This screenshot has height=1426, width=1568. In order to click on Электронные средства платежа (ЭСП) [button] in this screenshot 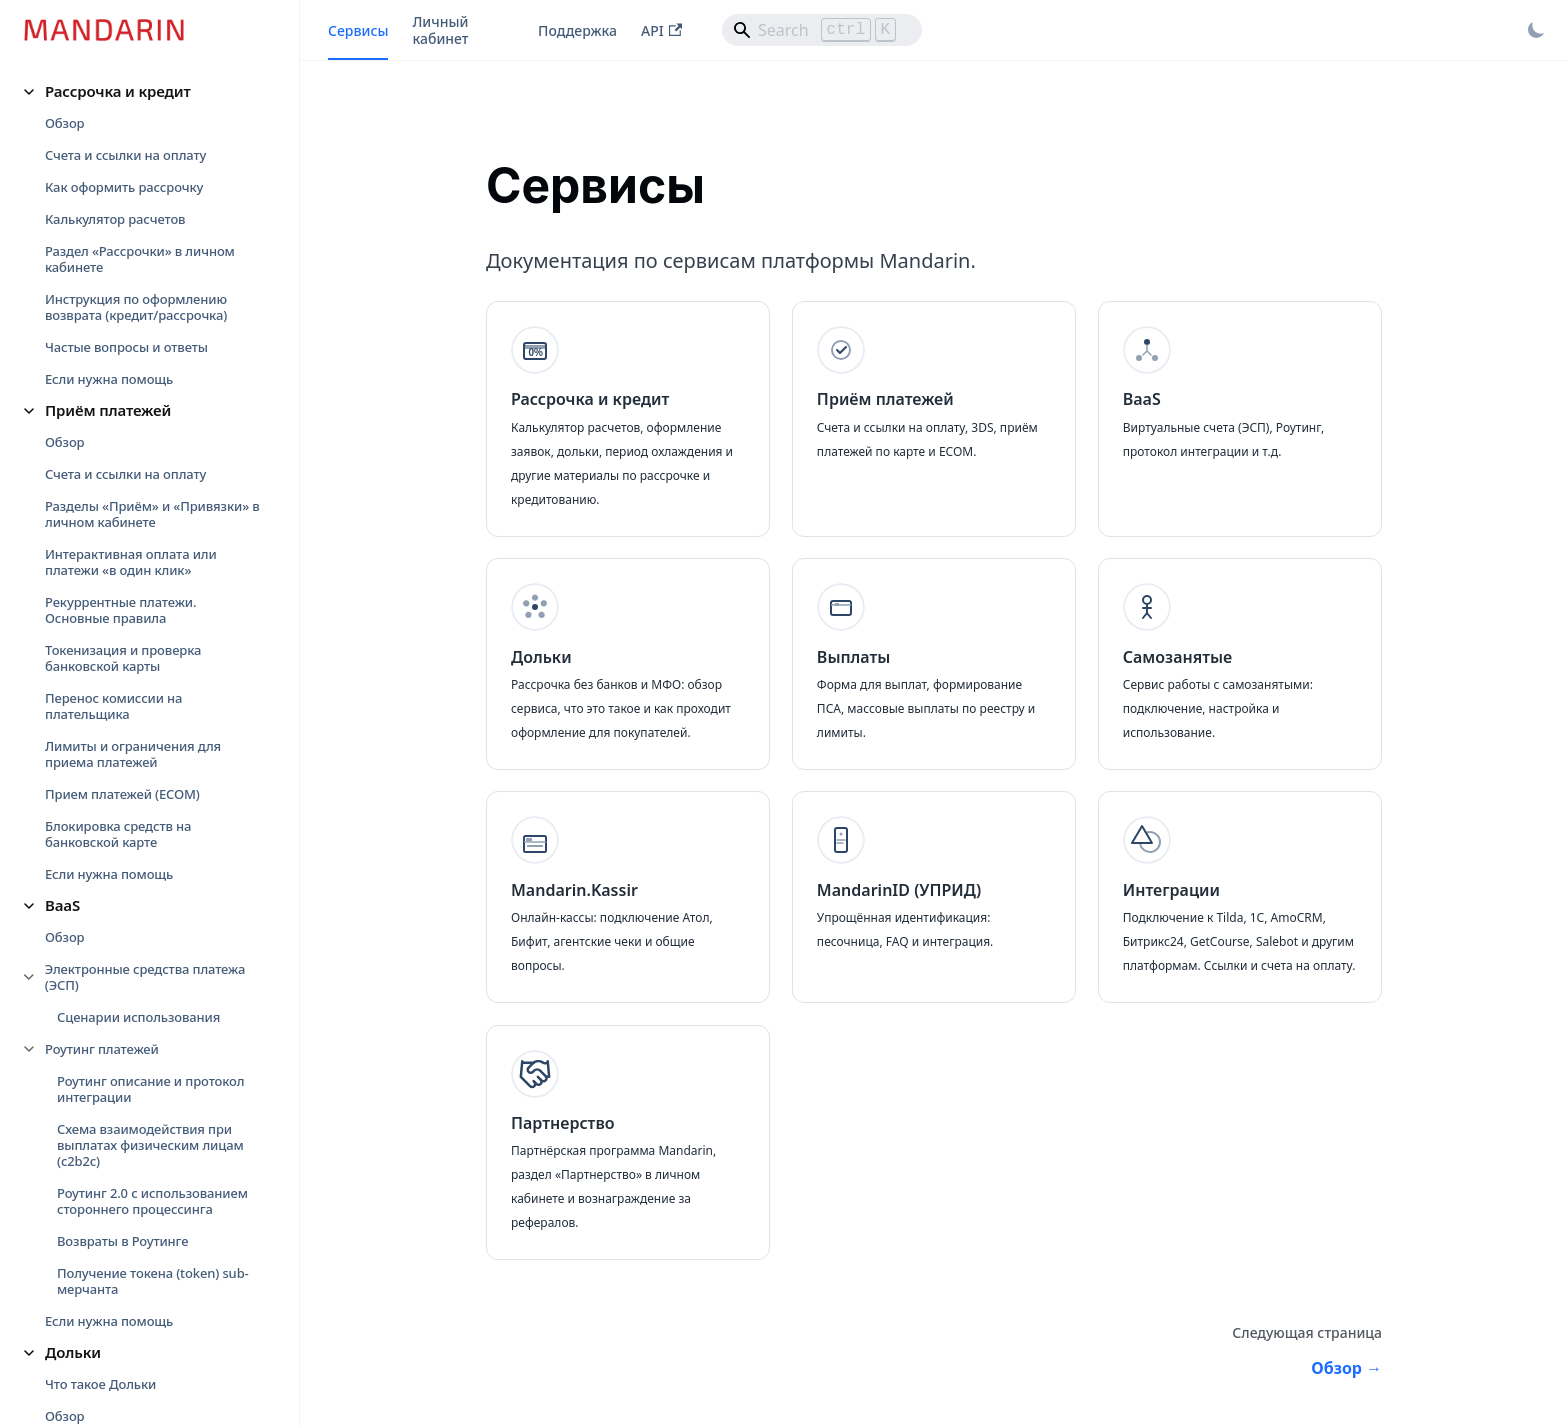, I will do `click(145, 977)`.